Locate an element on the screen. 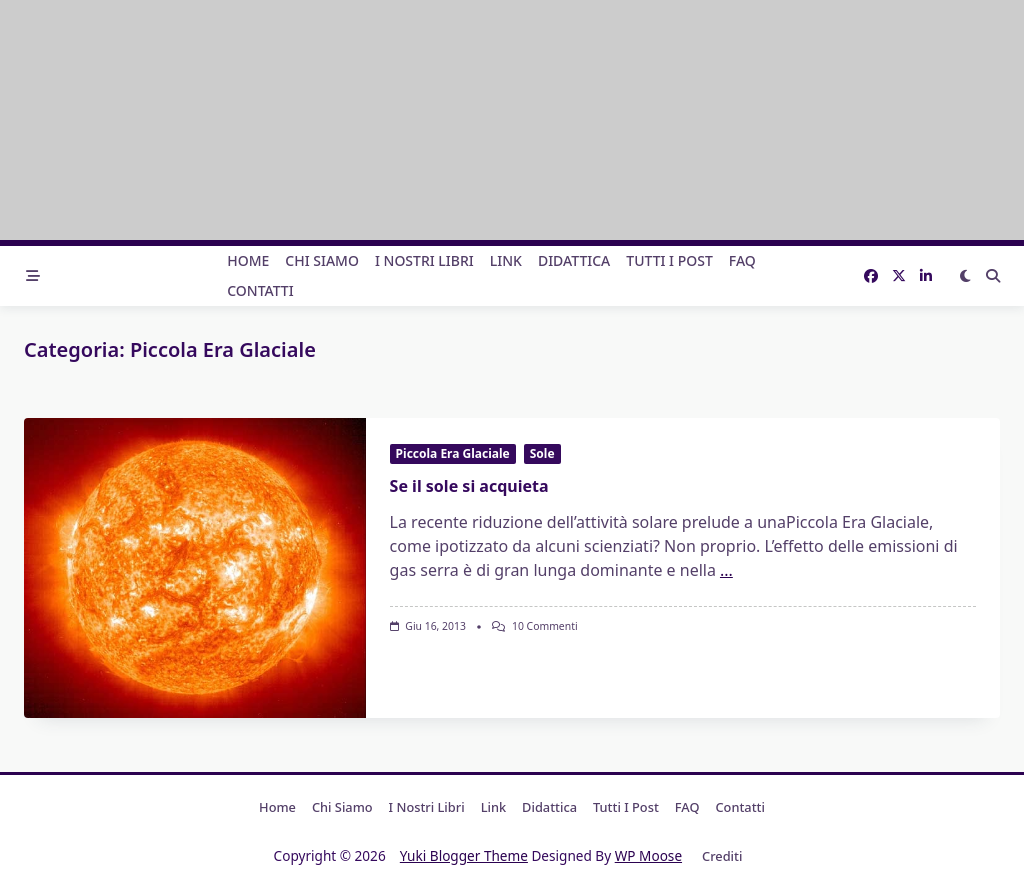 The height and width of the screenshot is (889, 1024). Yuki Blogger Theme is located at coordinates (464, 855).